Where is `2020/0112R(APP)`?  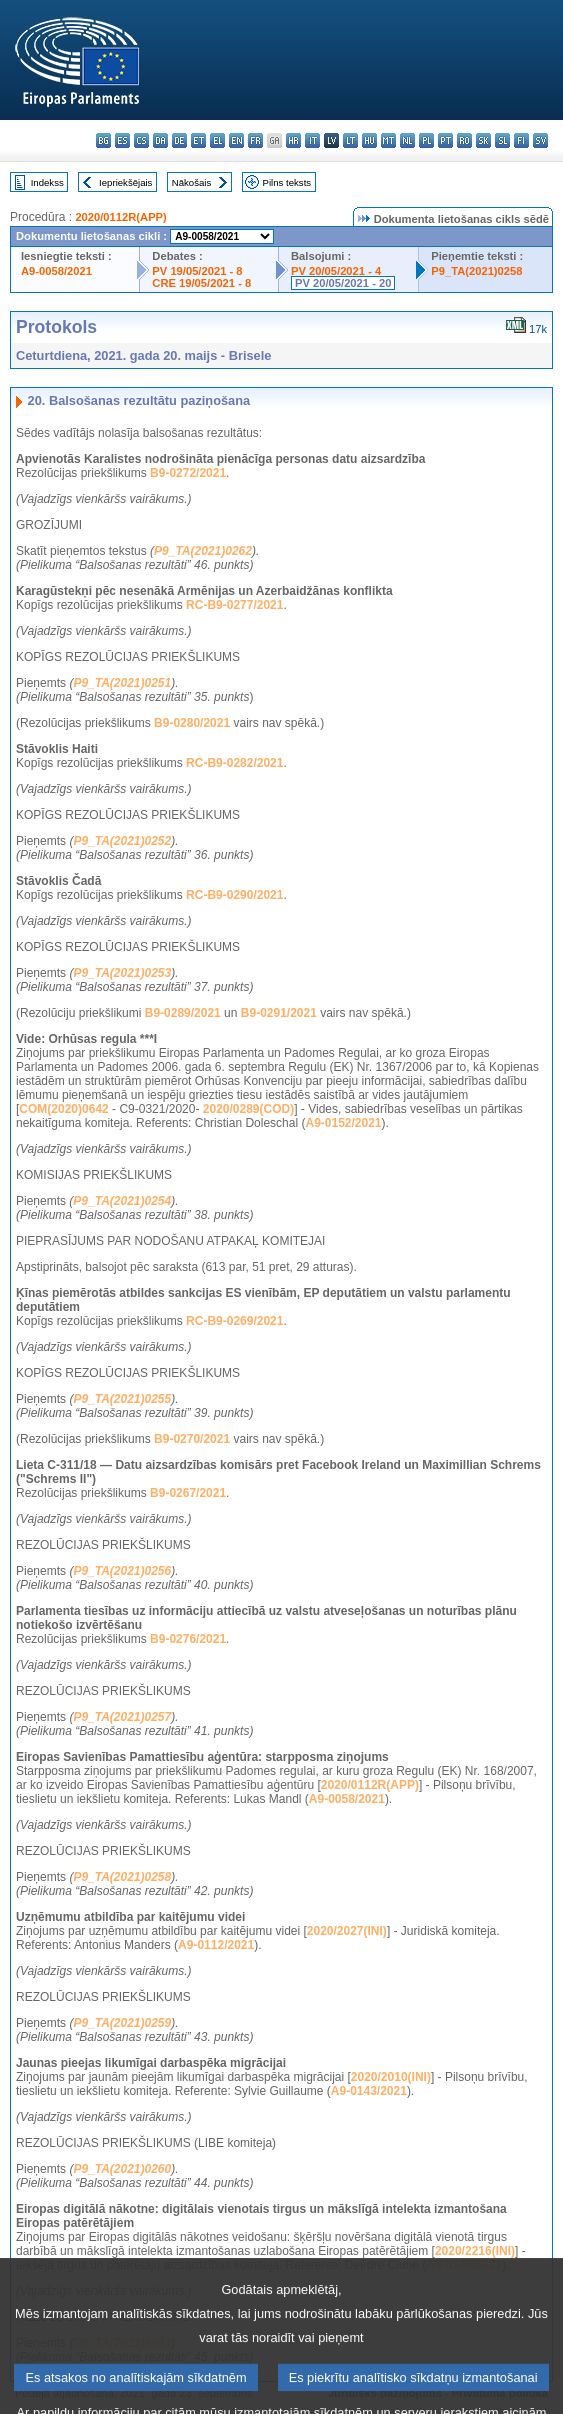 2020/0112R(APP) is located at coordinates (120, 217).